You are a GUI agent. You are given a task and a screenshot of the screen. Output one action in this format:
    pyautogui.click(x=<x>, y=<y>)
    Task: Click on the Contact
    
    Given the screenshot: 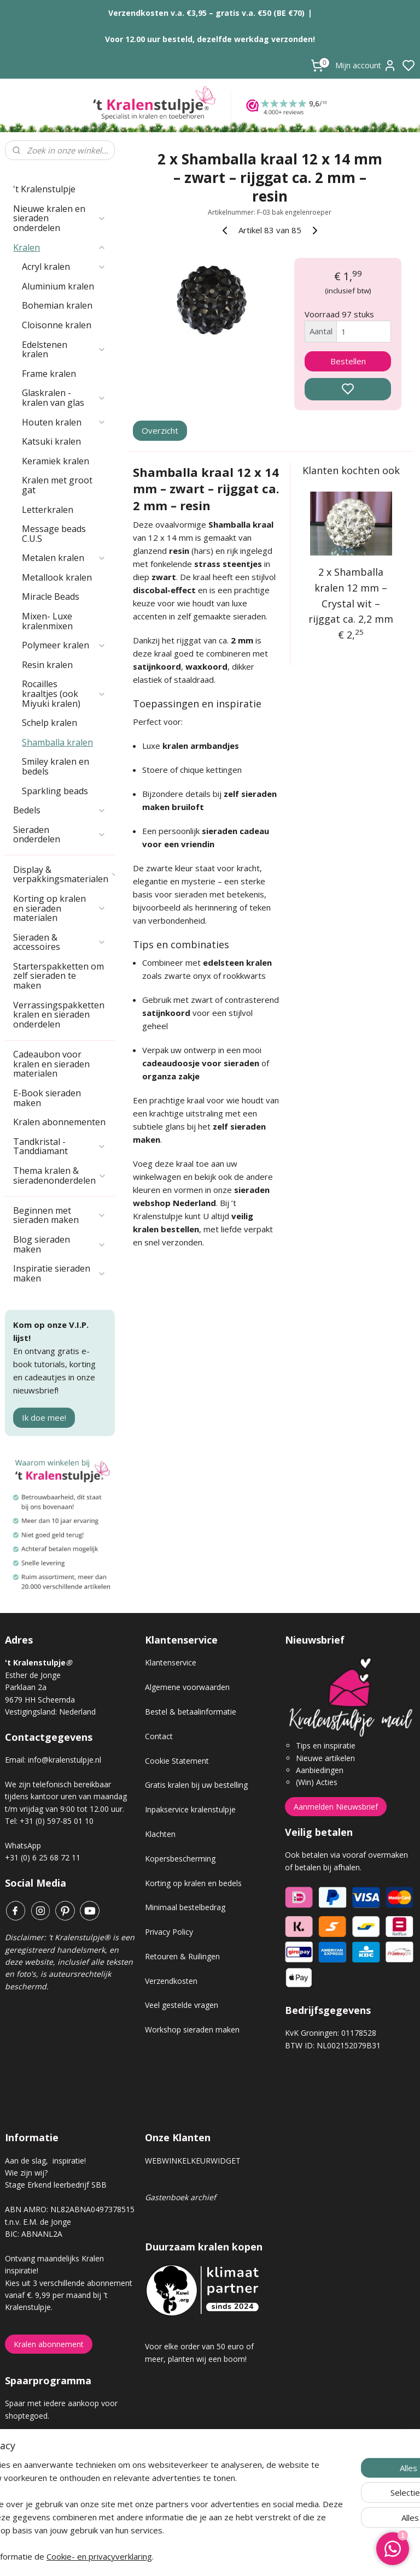 What is the action you would take?
    pyautogui.click(x=159, y=1736)
    